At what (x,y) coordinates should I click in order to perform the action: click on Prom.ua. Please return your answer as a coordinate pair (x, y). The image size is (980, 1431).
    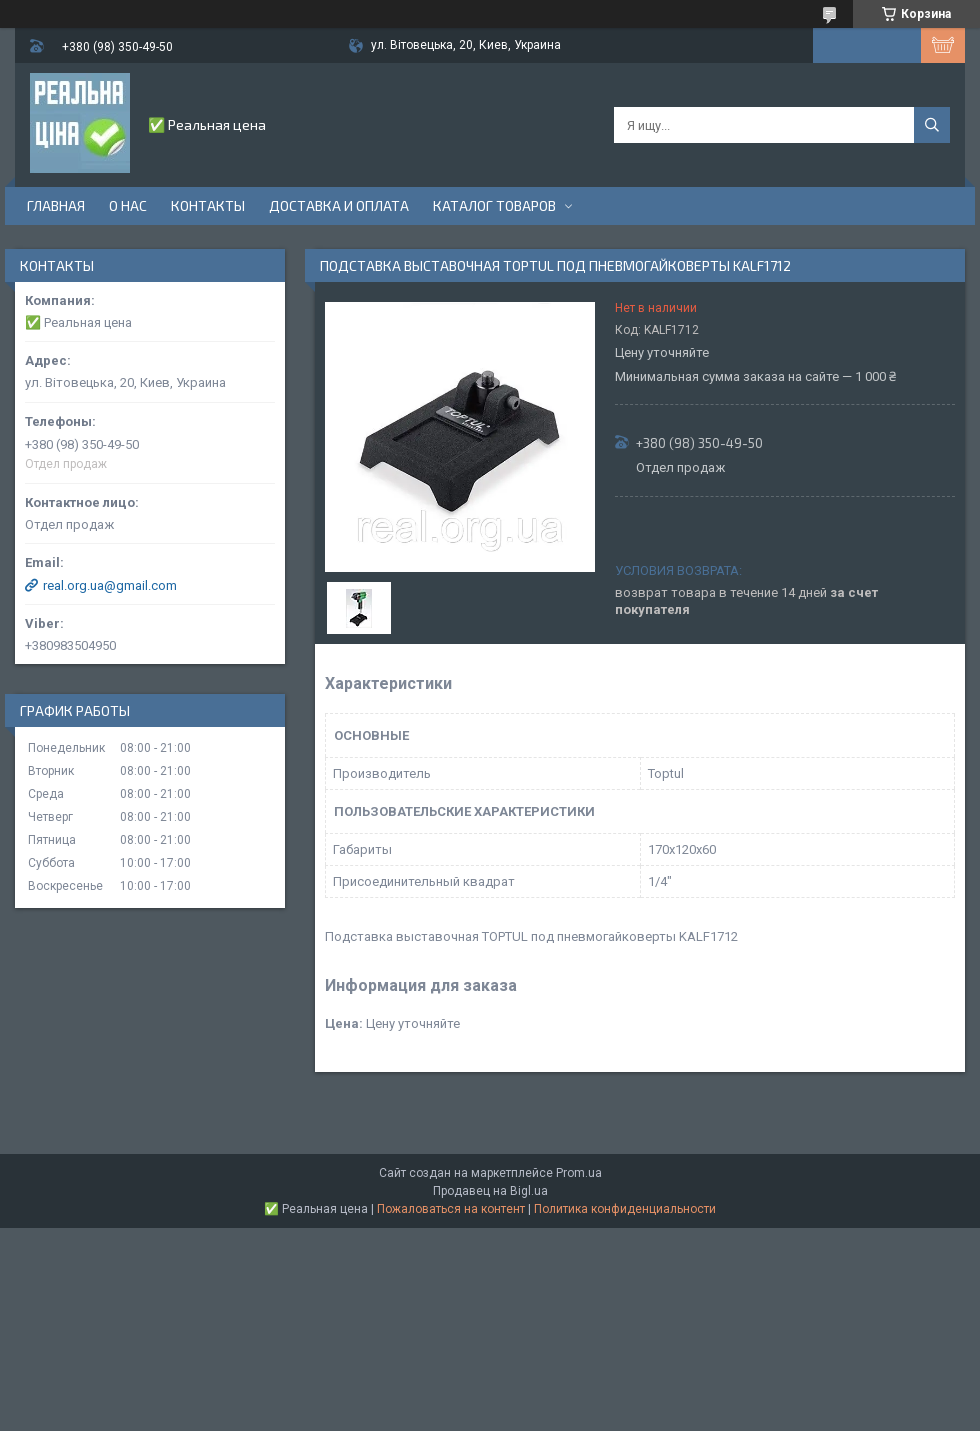
    Looking at the image, I should click on (579, 1173).